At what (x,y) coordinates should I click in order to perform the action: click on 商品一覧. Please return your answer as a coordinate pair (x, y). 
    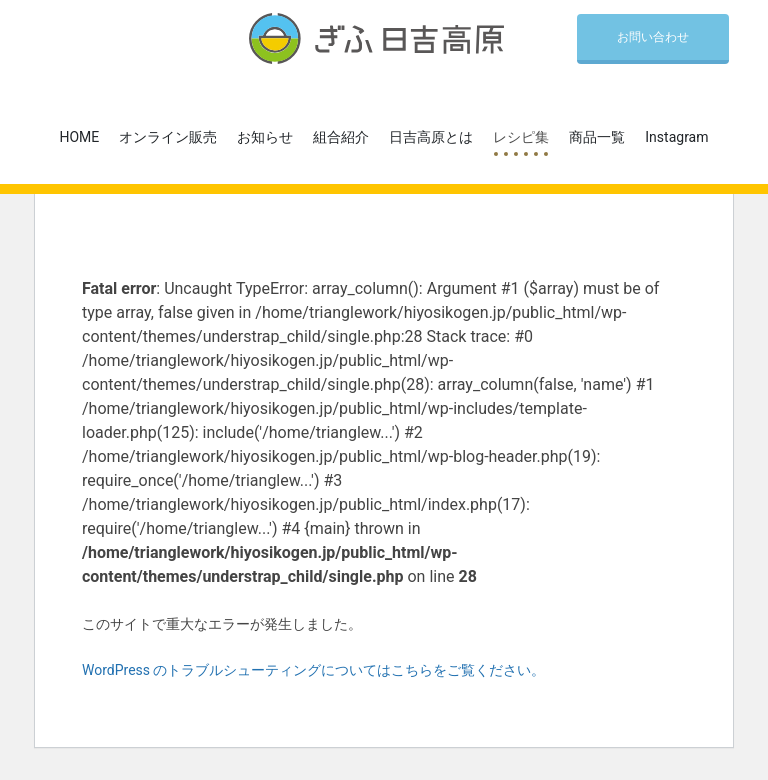
    Looking at the image, I should click on (597, 137).